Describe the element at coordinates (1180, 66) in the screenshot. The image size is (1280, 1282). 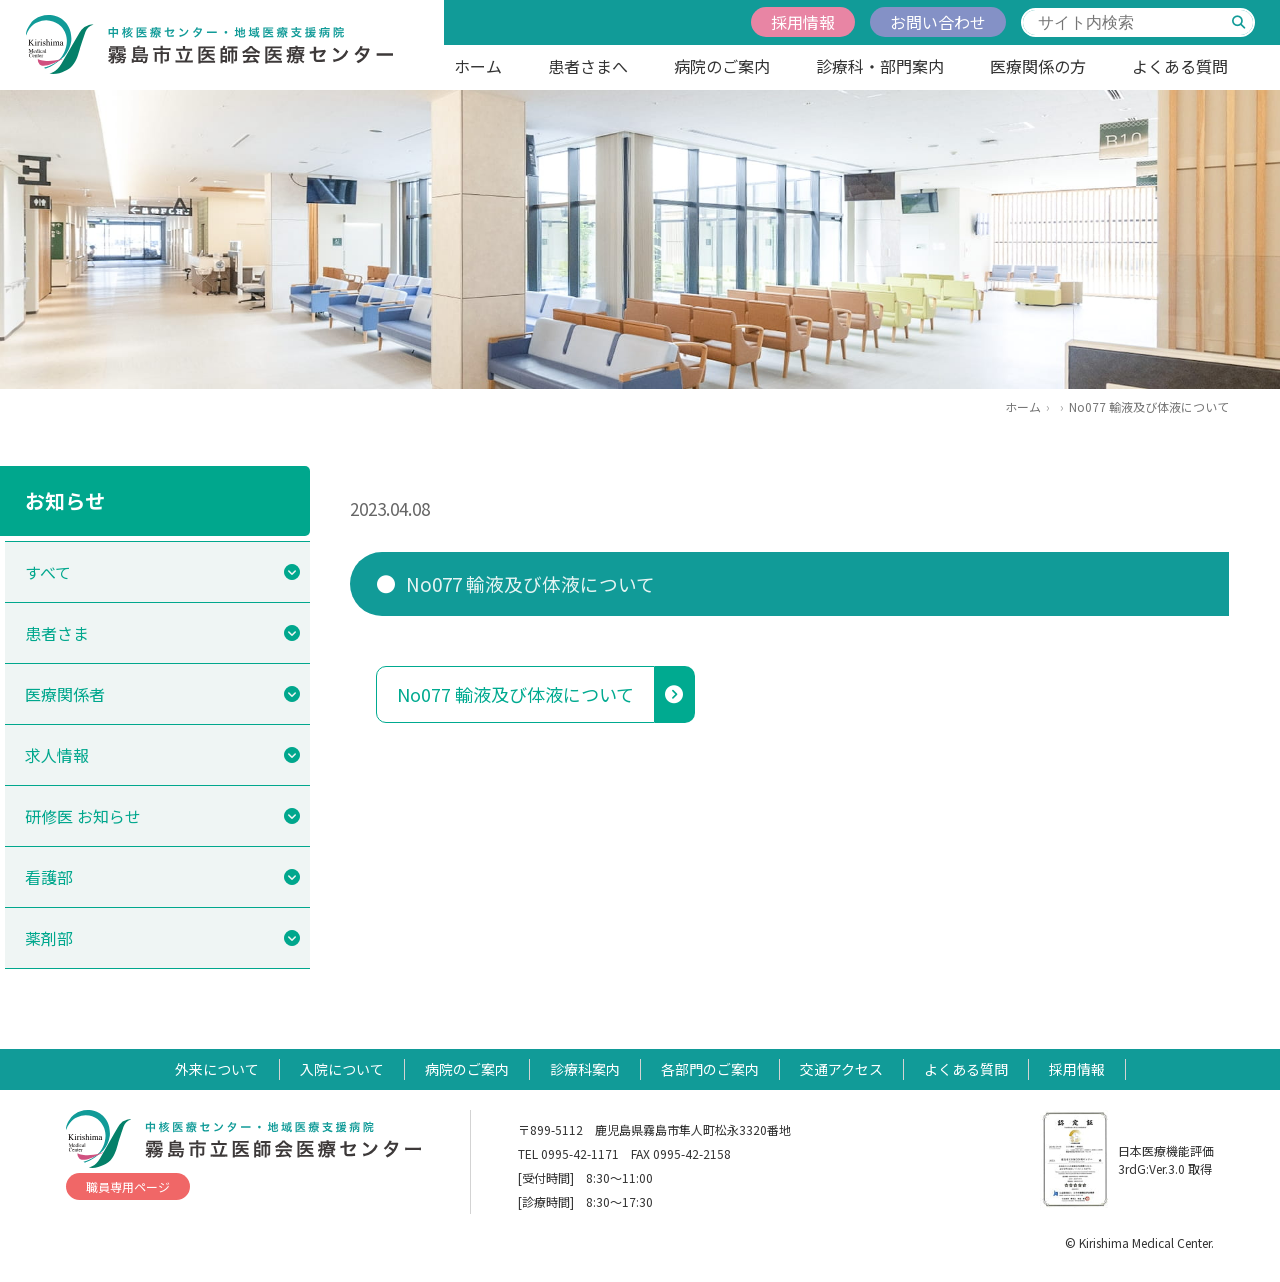
I see `よくある質問` at that location.